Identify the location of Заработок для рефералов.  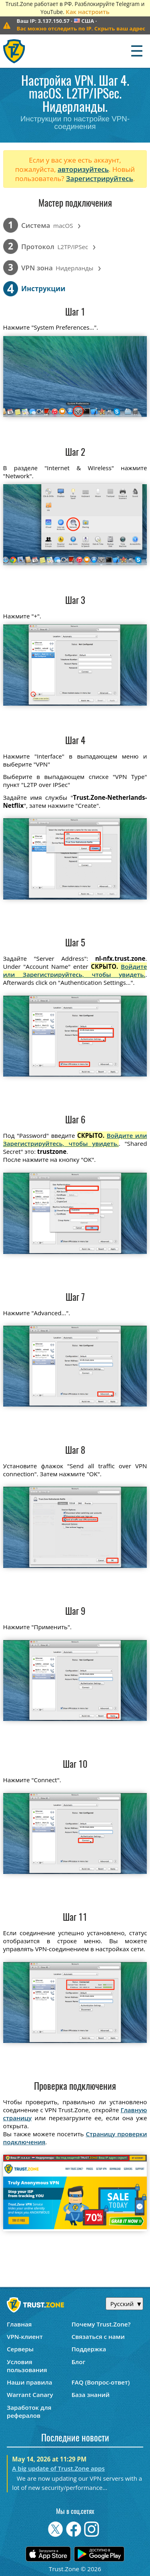
(29, 2411).